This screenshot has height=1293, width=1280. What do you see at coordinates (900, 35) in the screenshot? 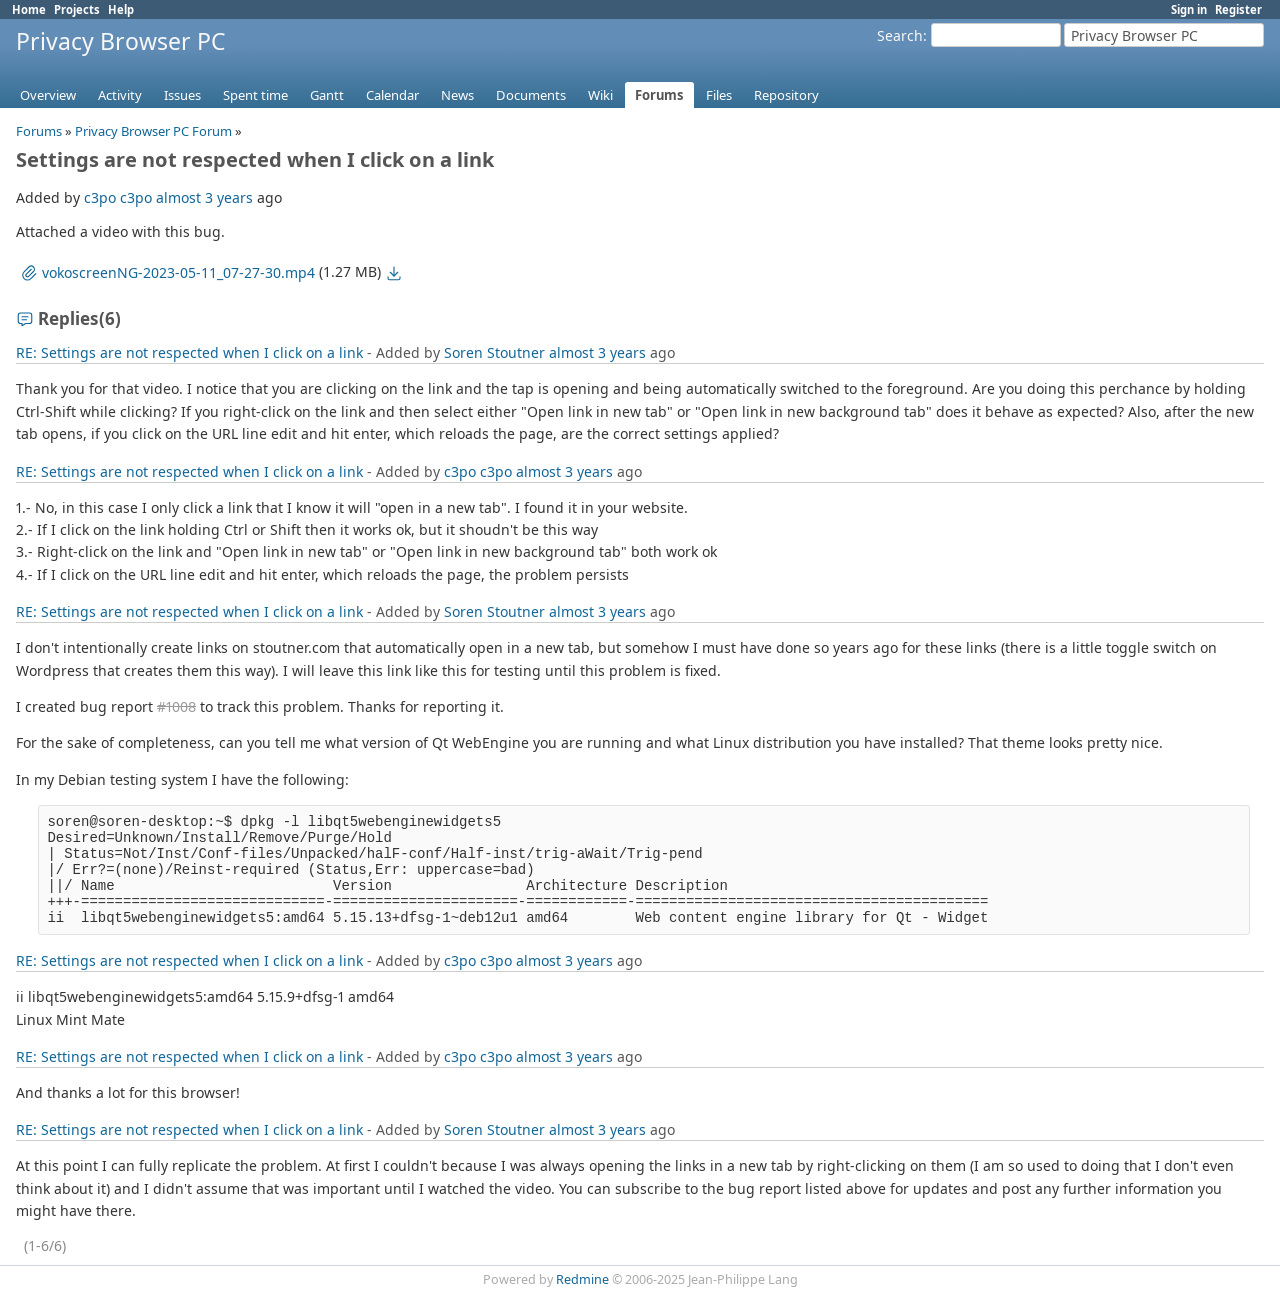
I see `Search` at bounding box center [900, 35].